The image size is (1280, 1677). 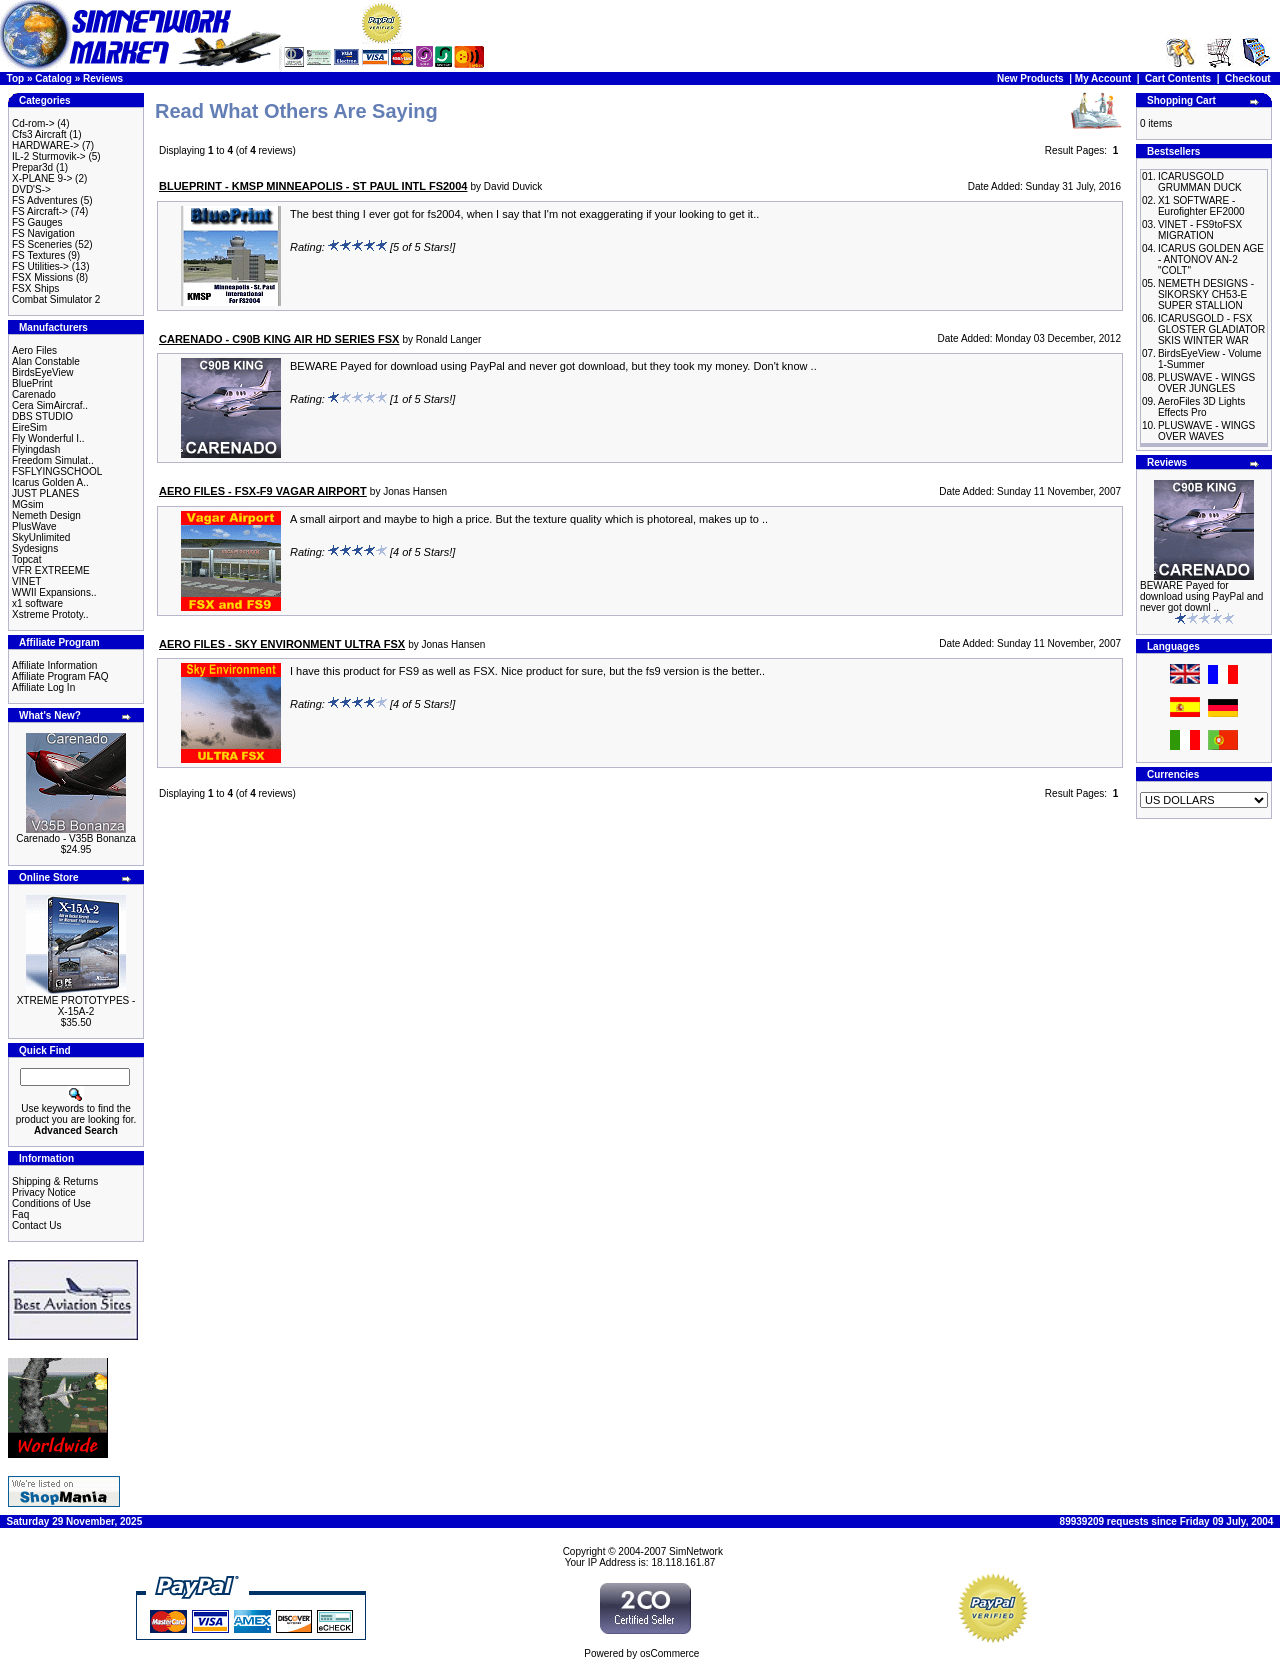 What do you see at coordinates (36, 1225) in the screenshot?
I see `Contact Us` at bounding box center [36, 1225].